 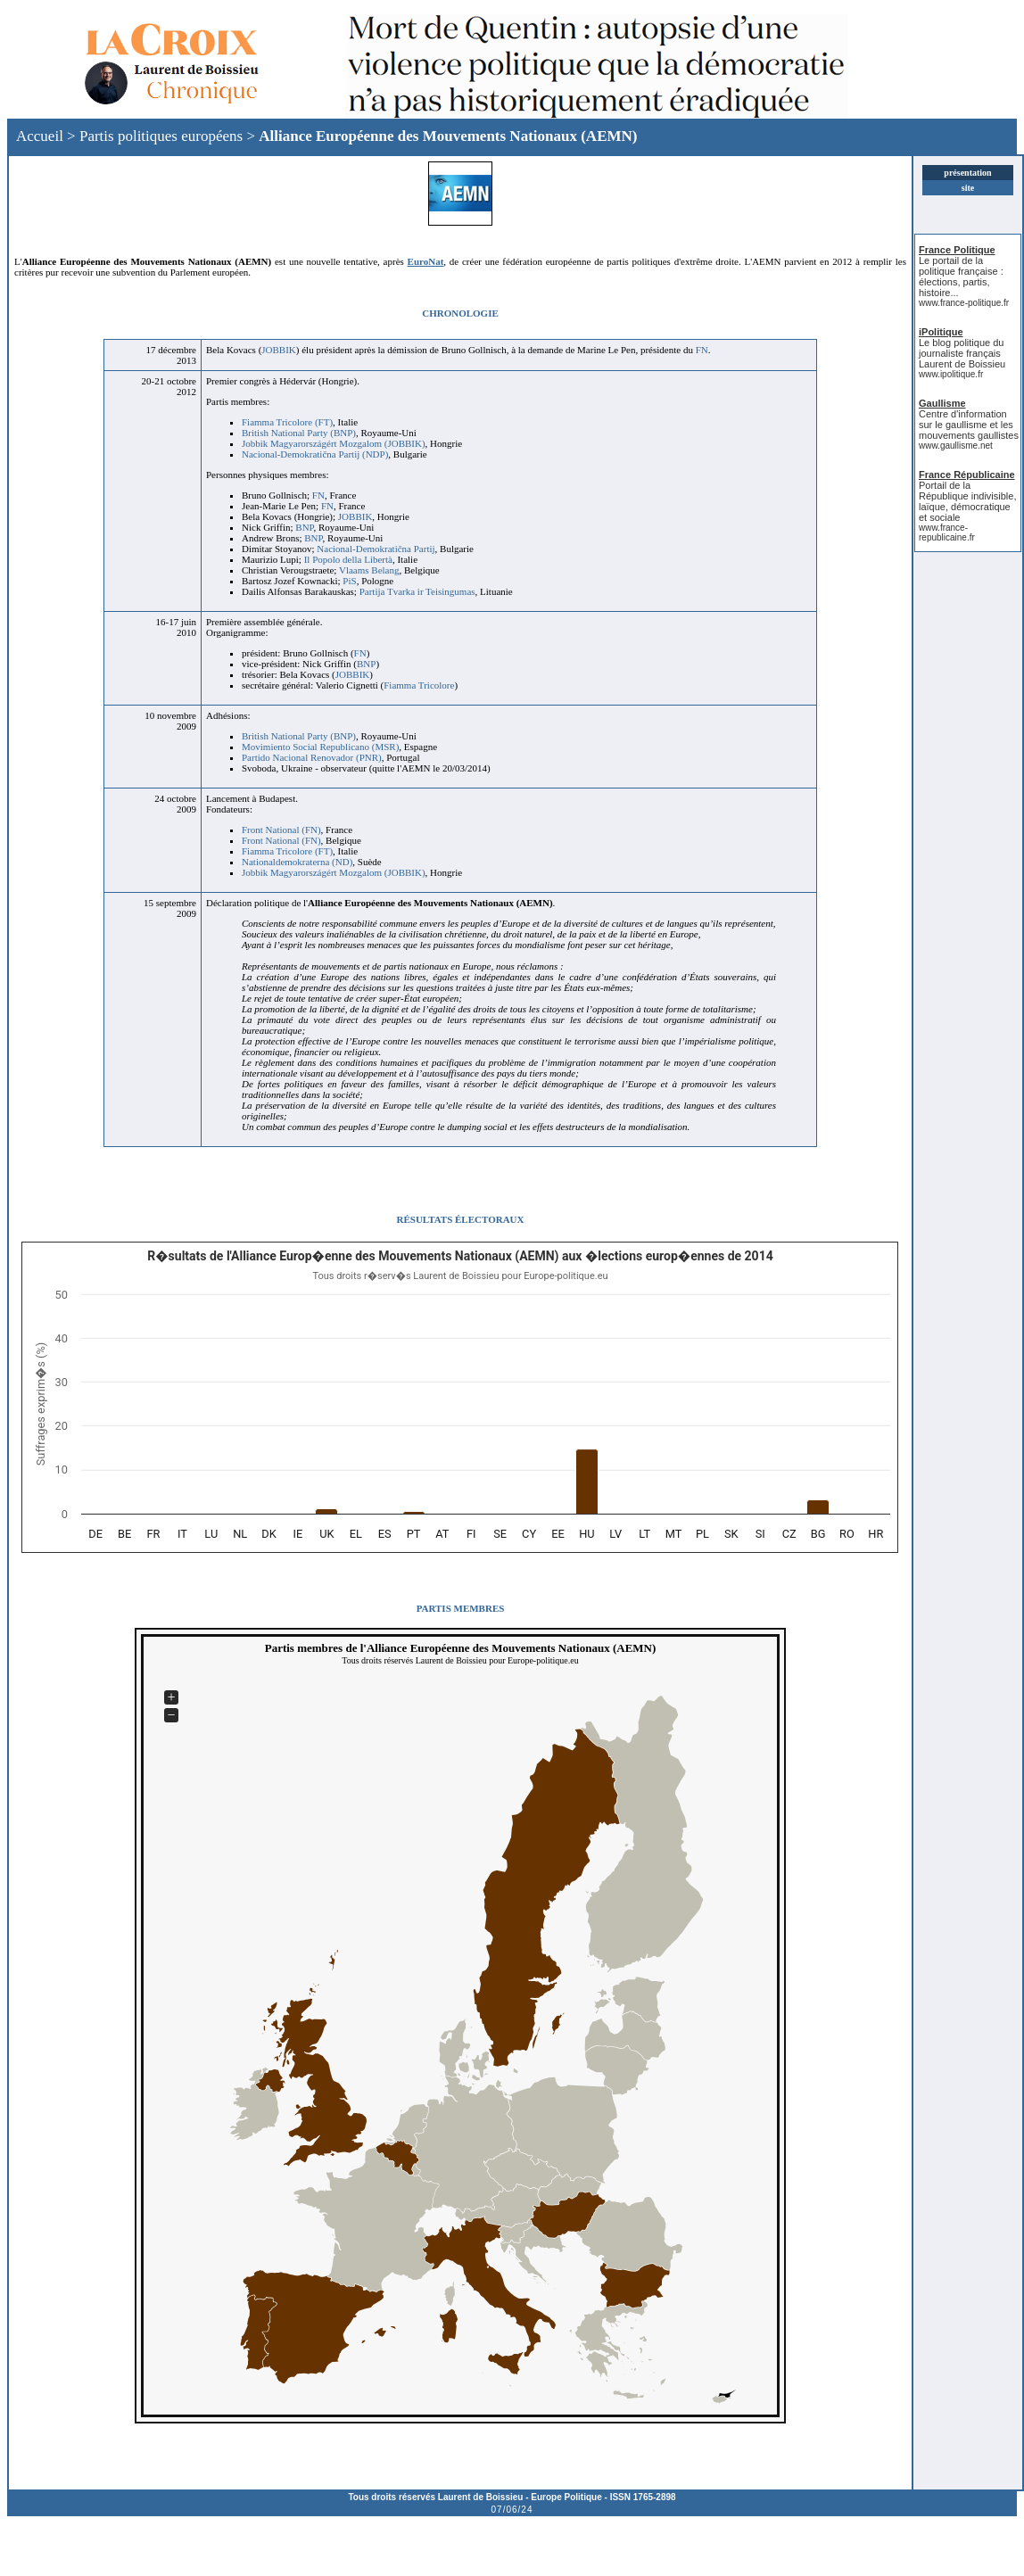 I want to click on www.ipolitique.fr, so click(x=951, y=374).